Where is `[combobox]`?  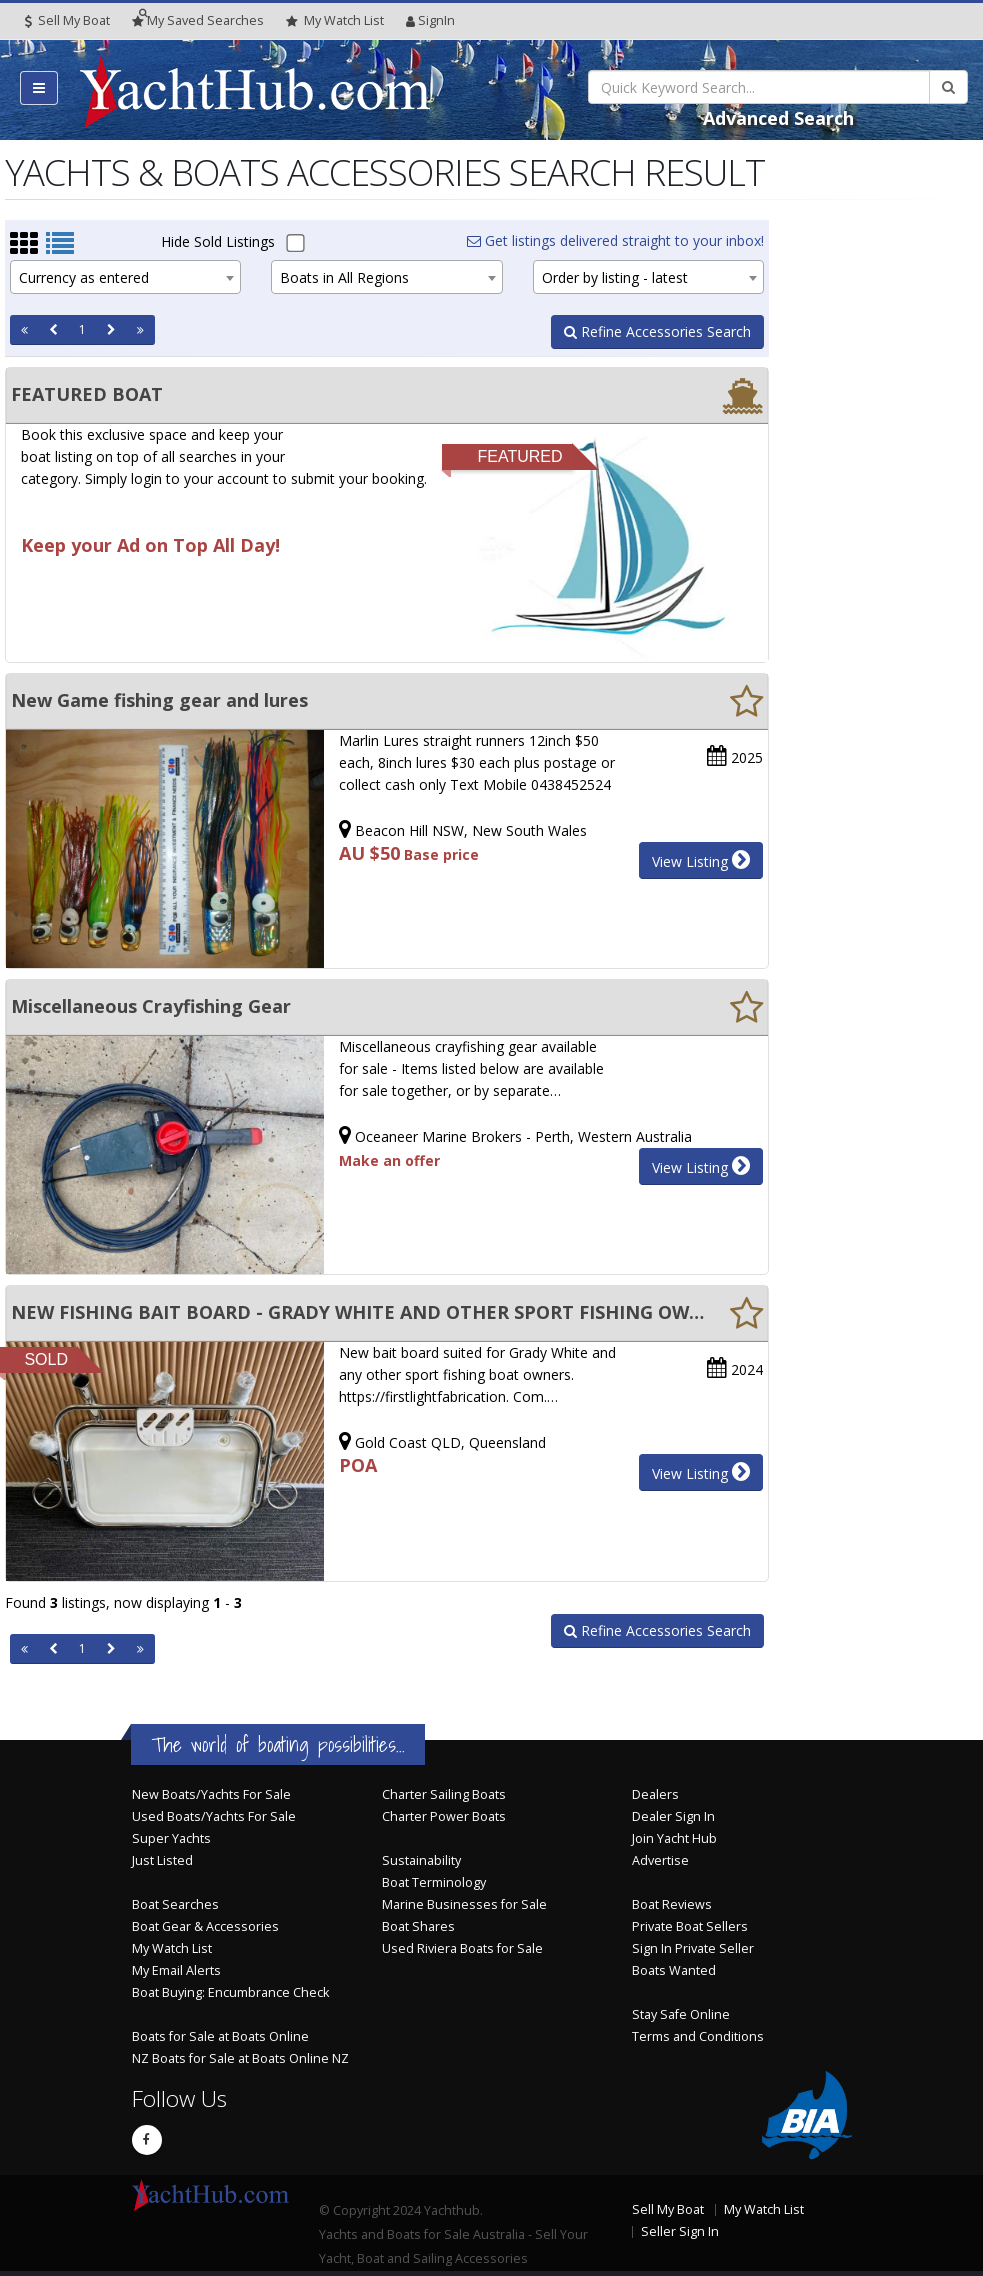 [combobox] is located at coordinates (125, 277).